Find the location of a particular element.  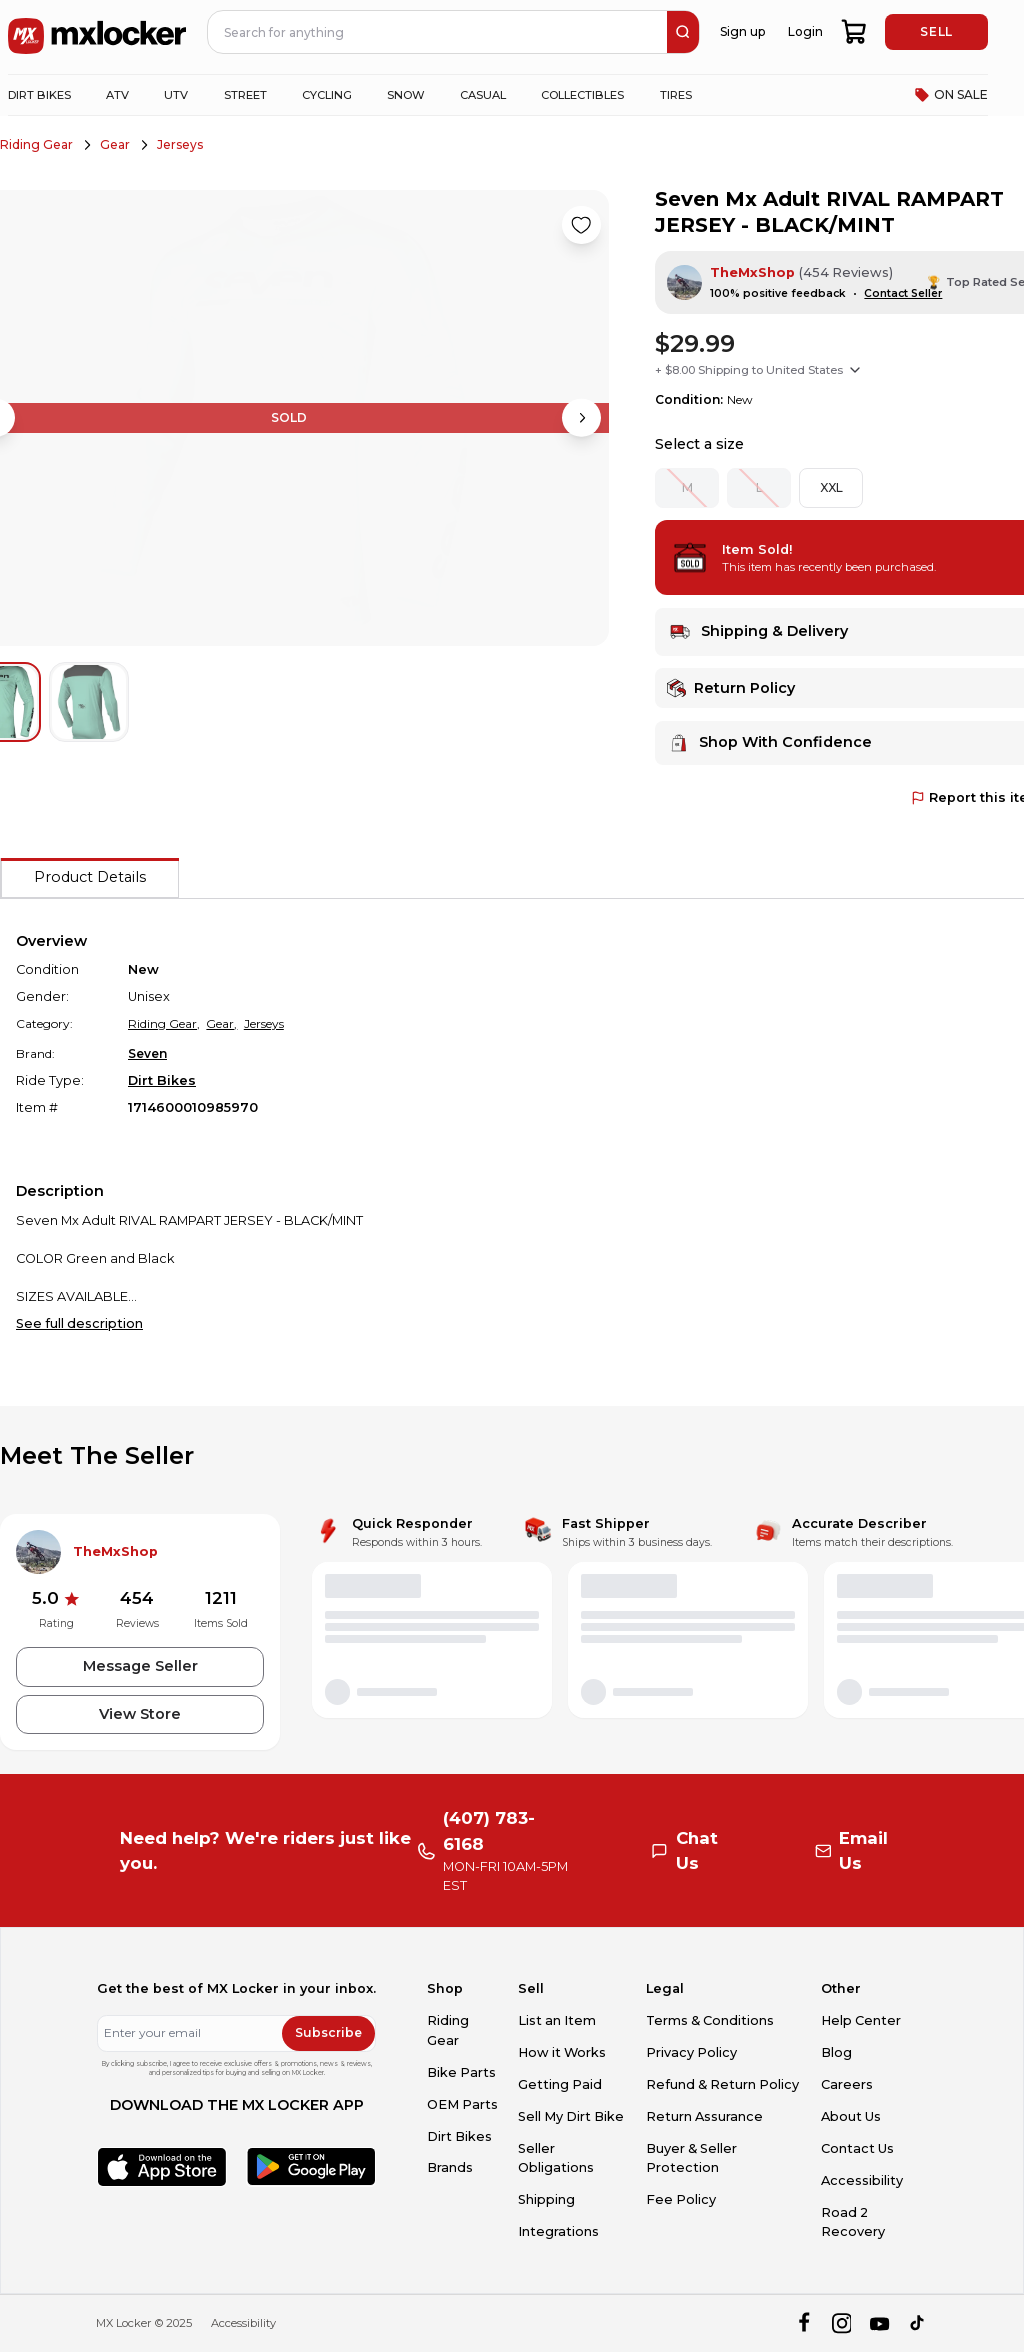

Subscribe is located at coordinates (328, 2032).